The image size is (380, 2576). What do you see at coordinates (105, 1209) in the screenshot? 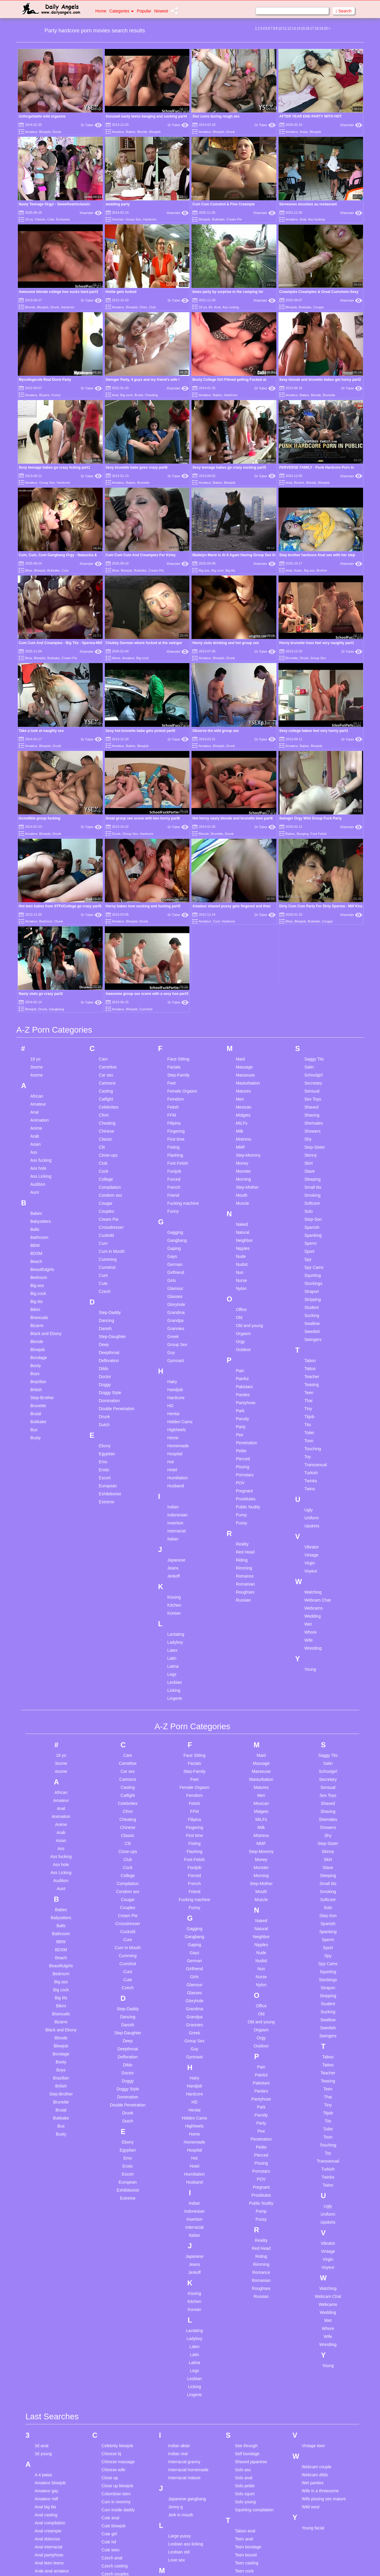
I see `Doggy` at bounding box center [105, 1209].